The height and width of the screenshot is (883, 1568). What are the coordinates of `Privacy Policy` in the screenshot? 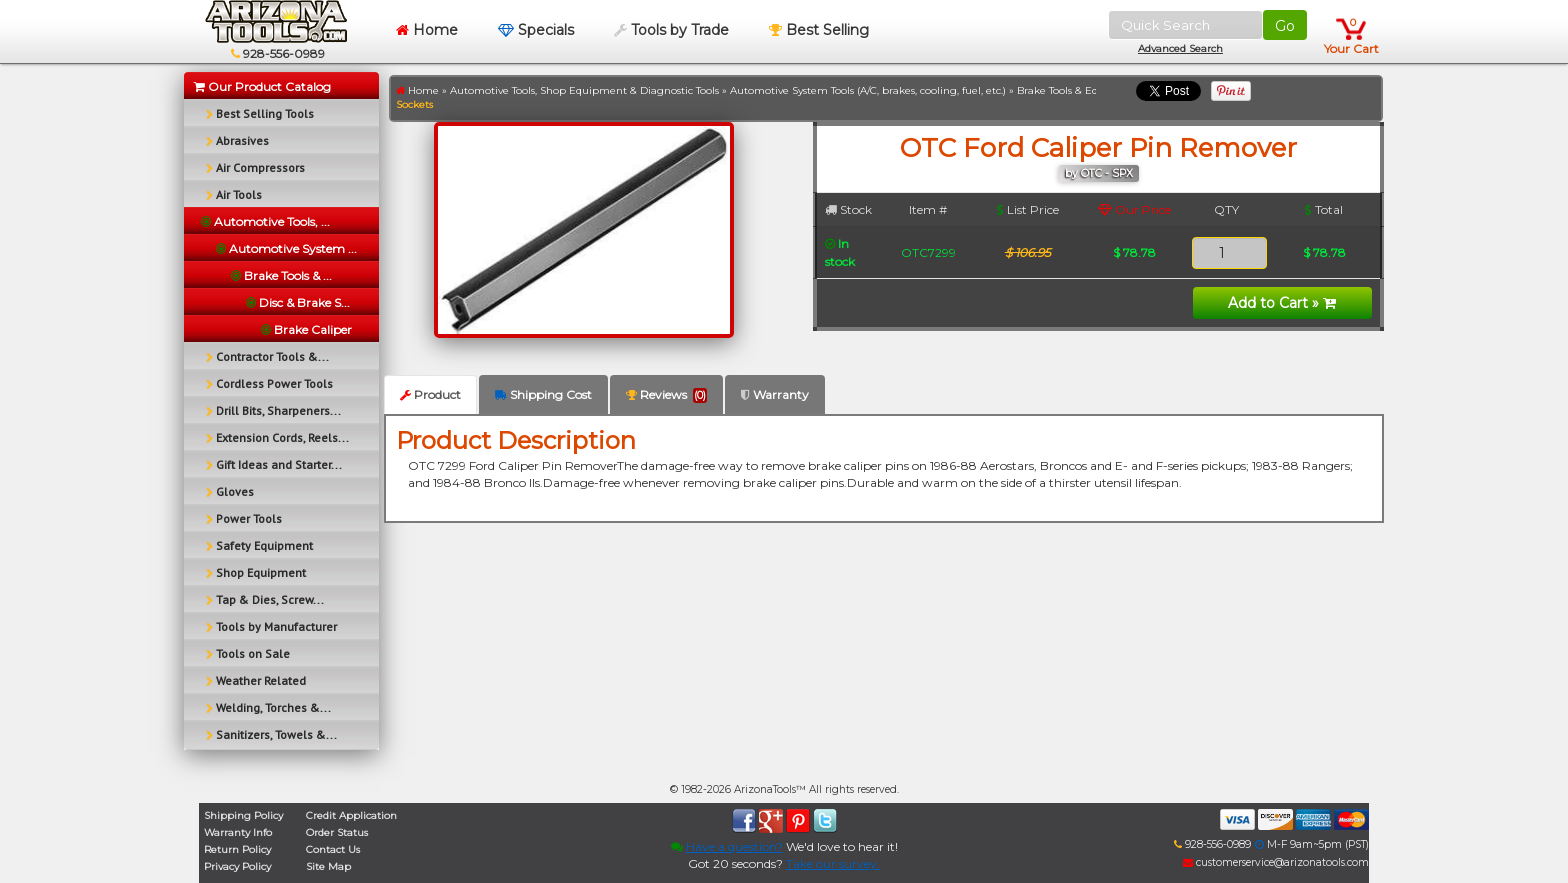 It's located at (237, 866).